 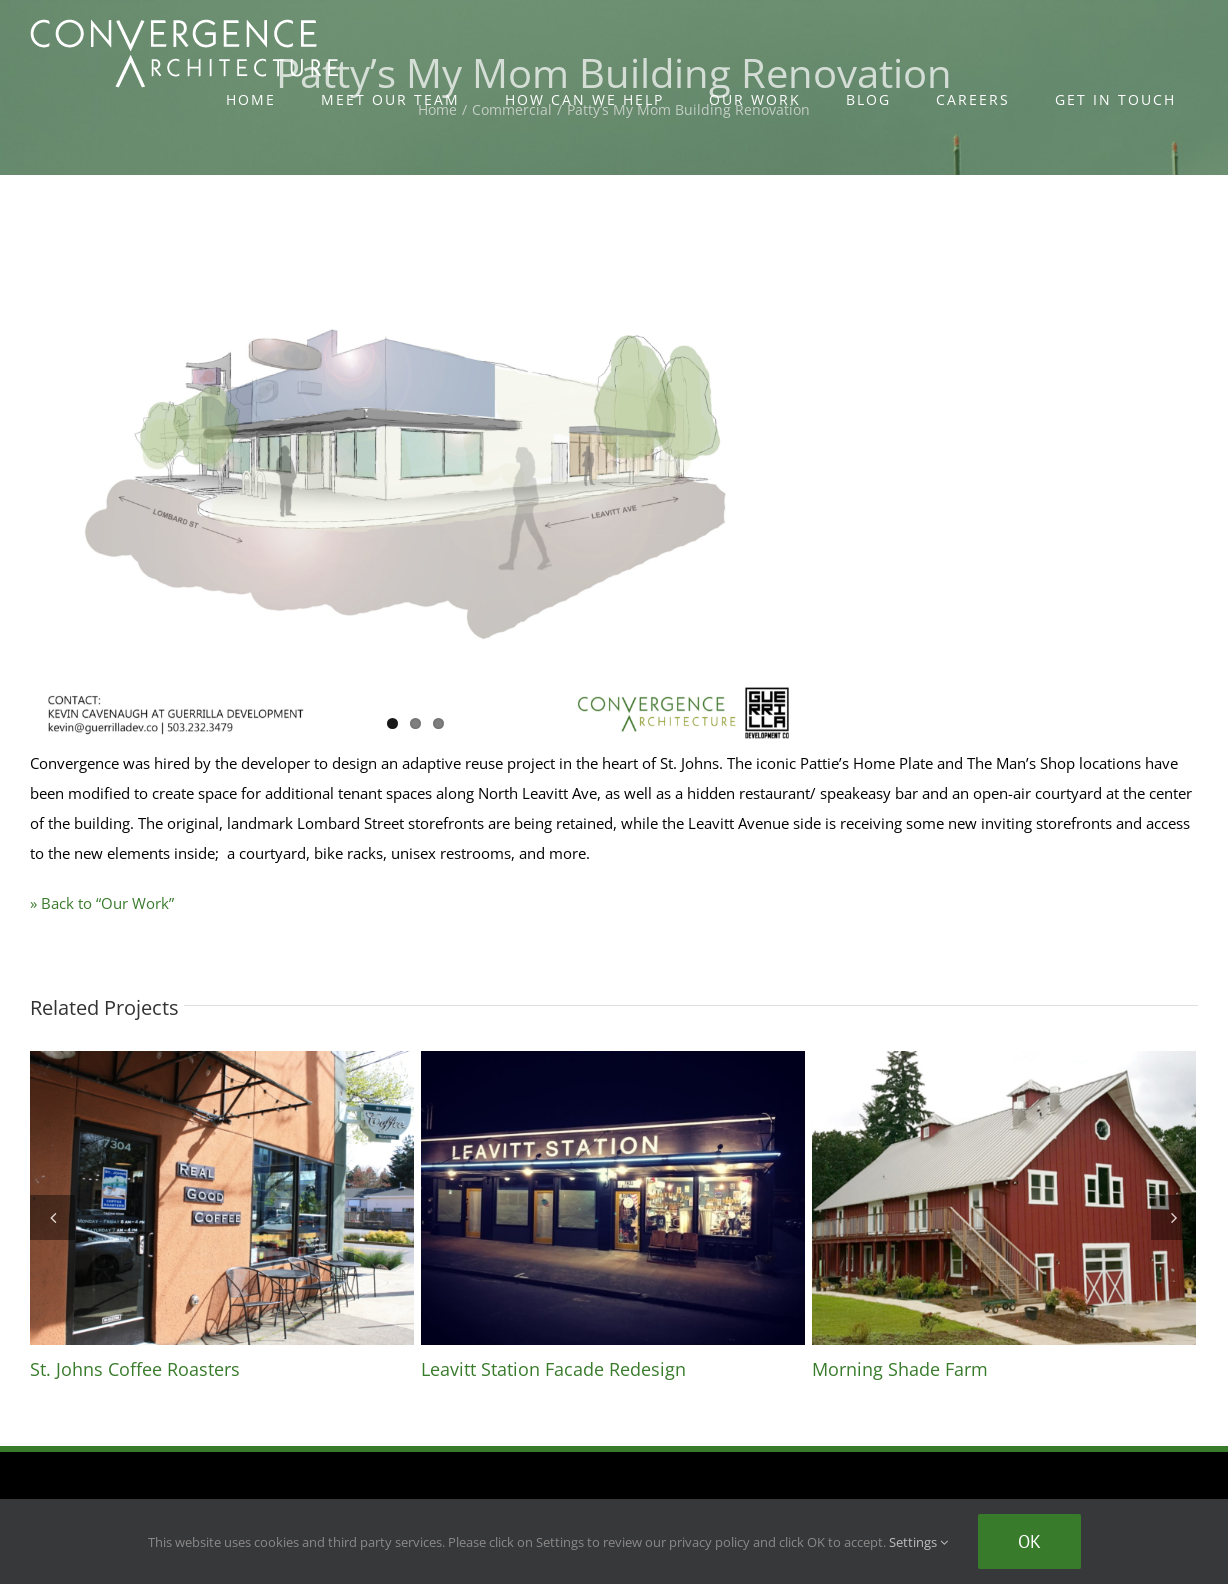 What do you see at coordinates (918, 1542) in the screenshot?
I see `Settings` at bounding box center [918, 1542].